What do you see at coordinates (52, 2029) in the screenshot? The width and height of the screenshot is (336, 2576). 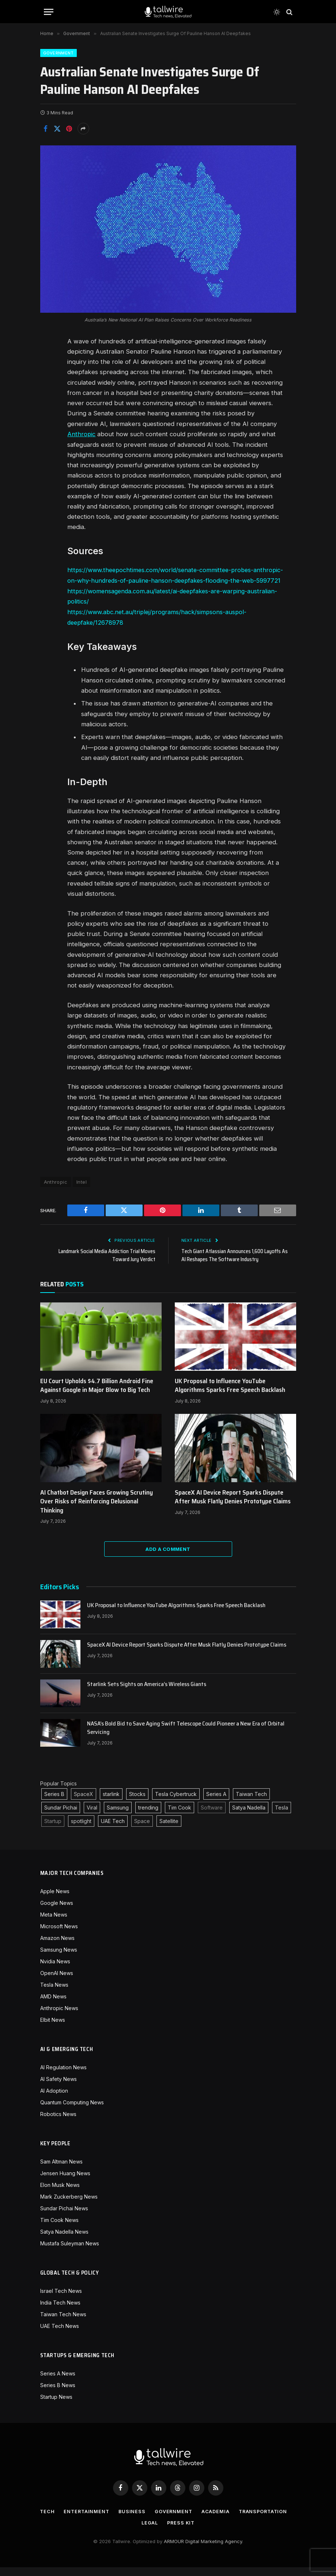 I see `Elbit News` at bounding box center [52, 2029].